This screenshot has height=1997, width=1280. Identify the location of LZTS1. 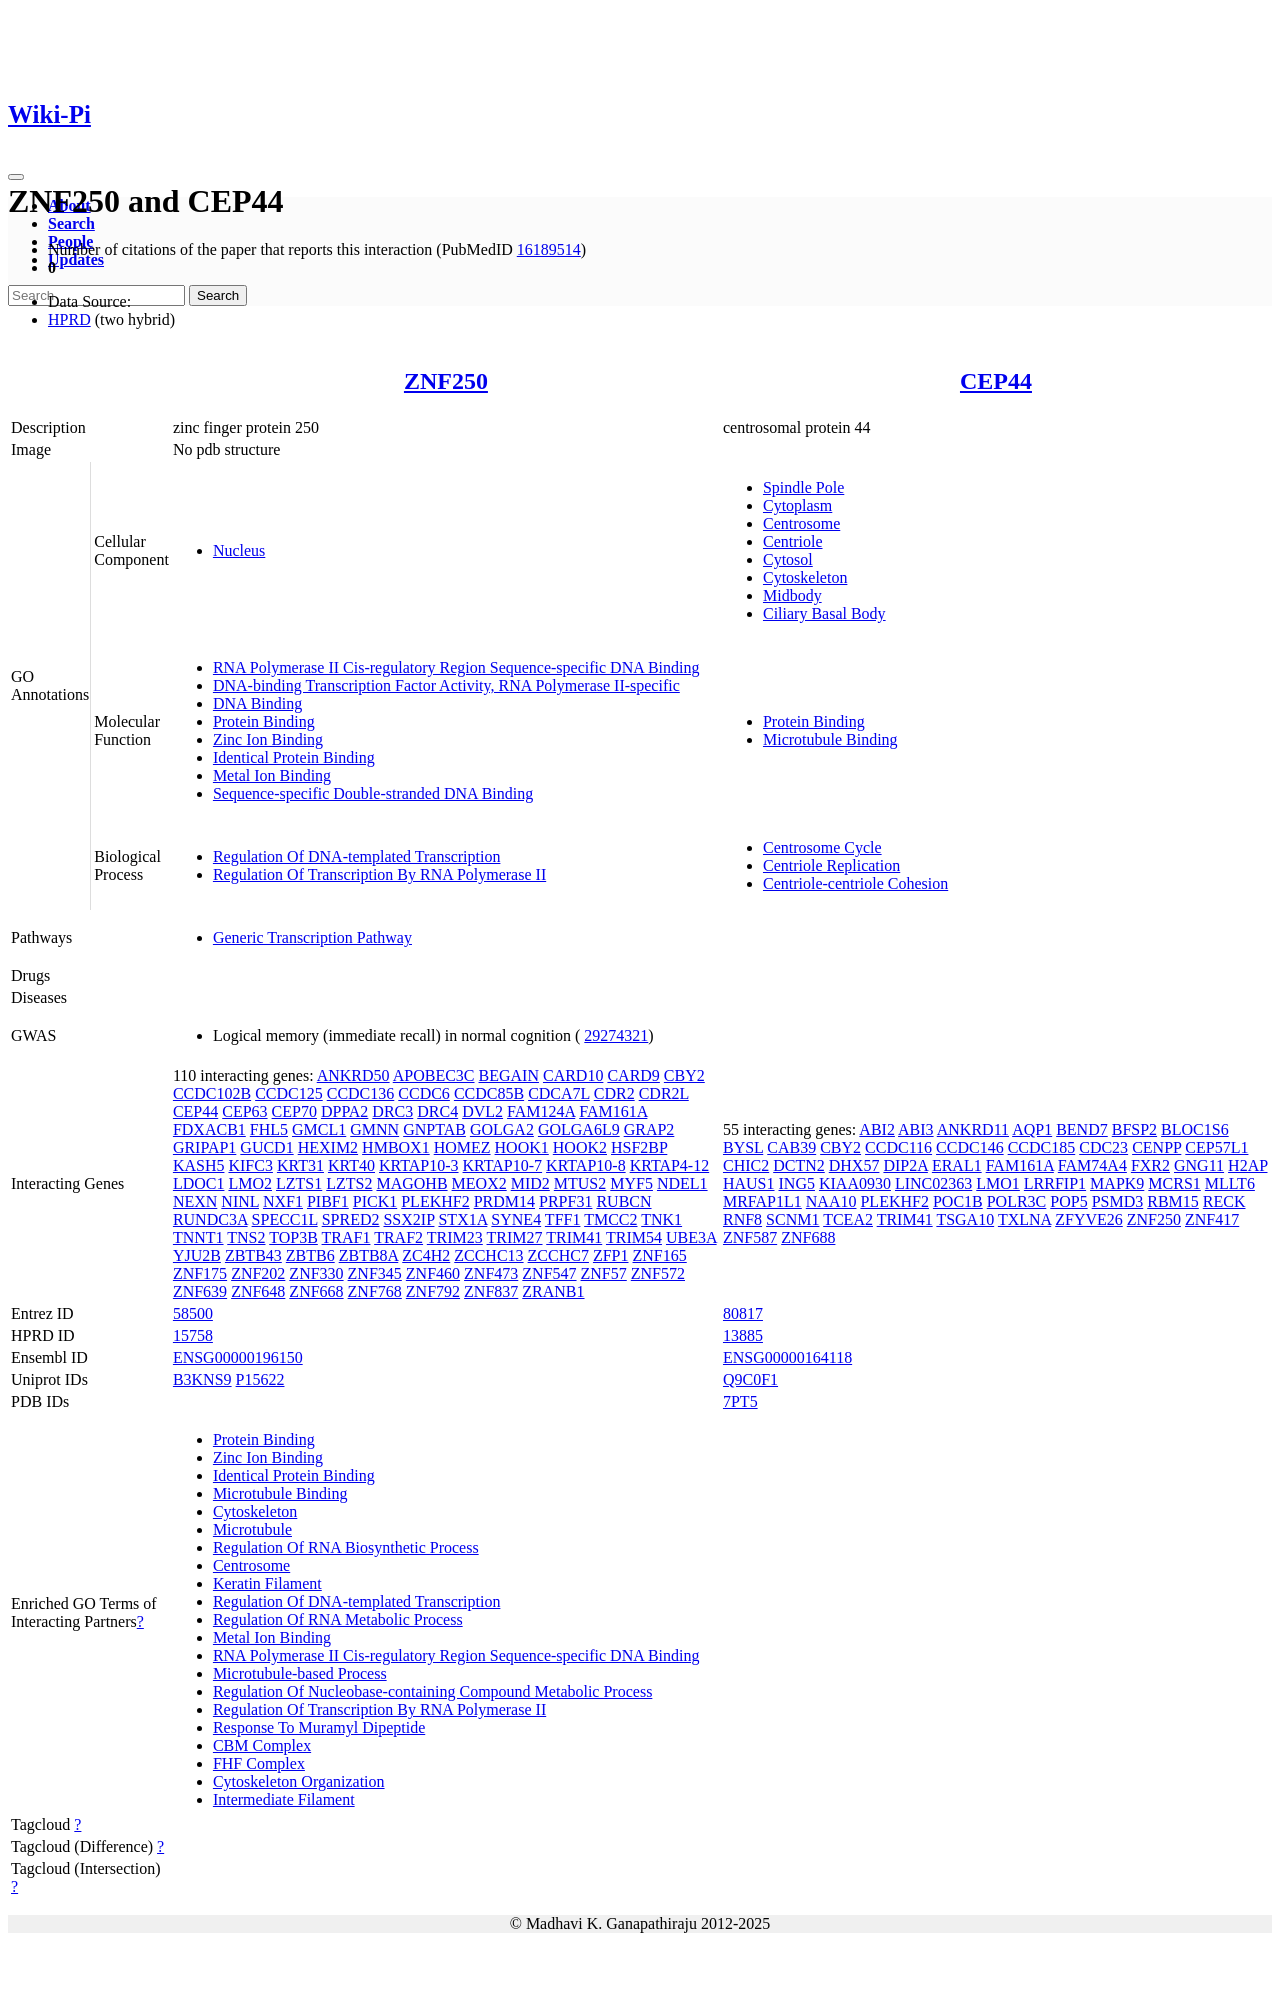
(299, 1183).